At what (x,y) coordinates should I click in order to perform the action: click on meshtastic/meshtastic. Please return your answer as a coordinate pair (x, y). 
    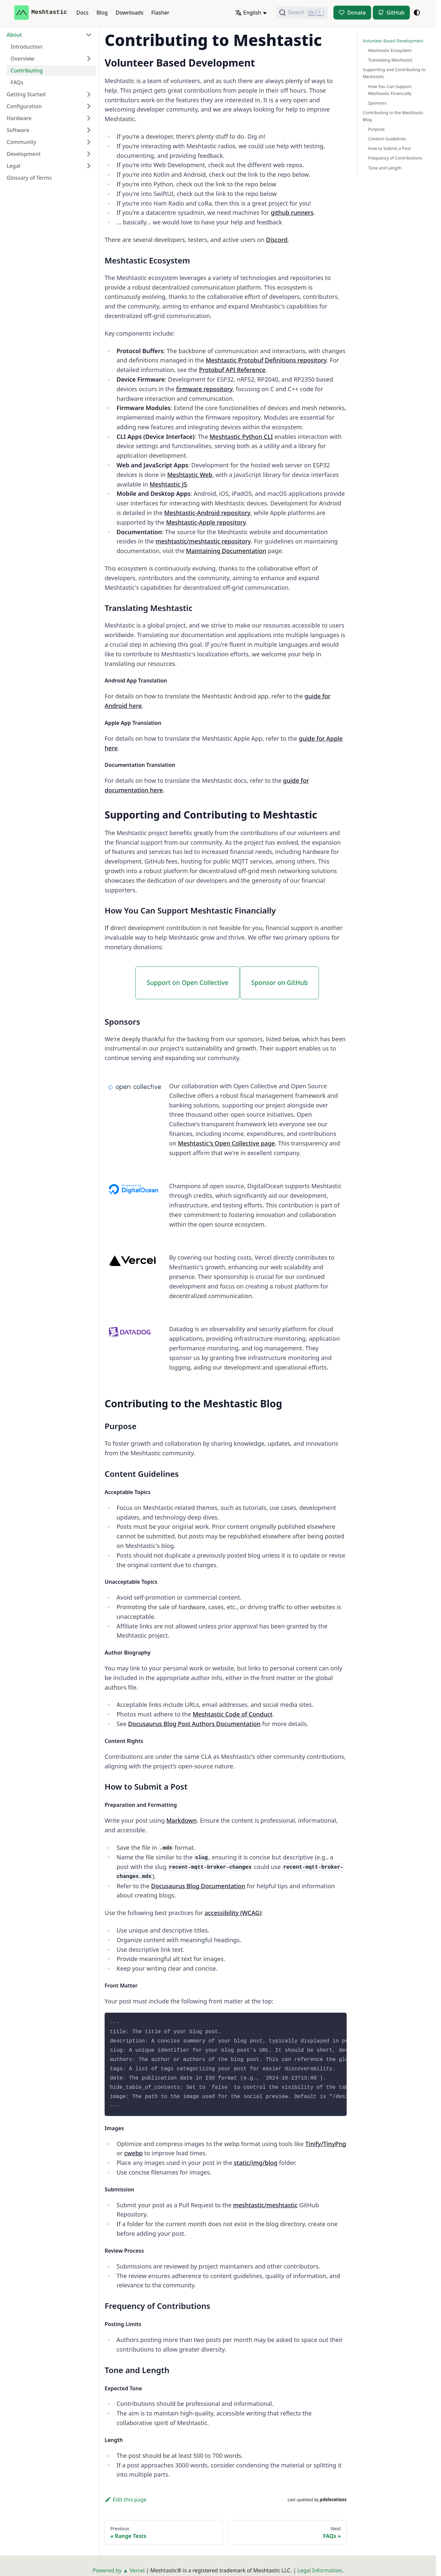
    Looking at the image, I should click on (265, 2205).